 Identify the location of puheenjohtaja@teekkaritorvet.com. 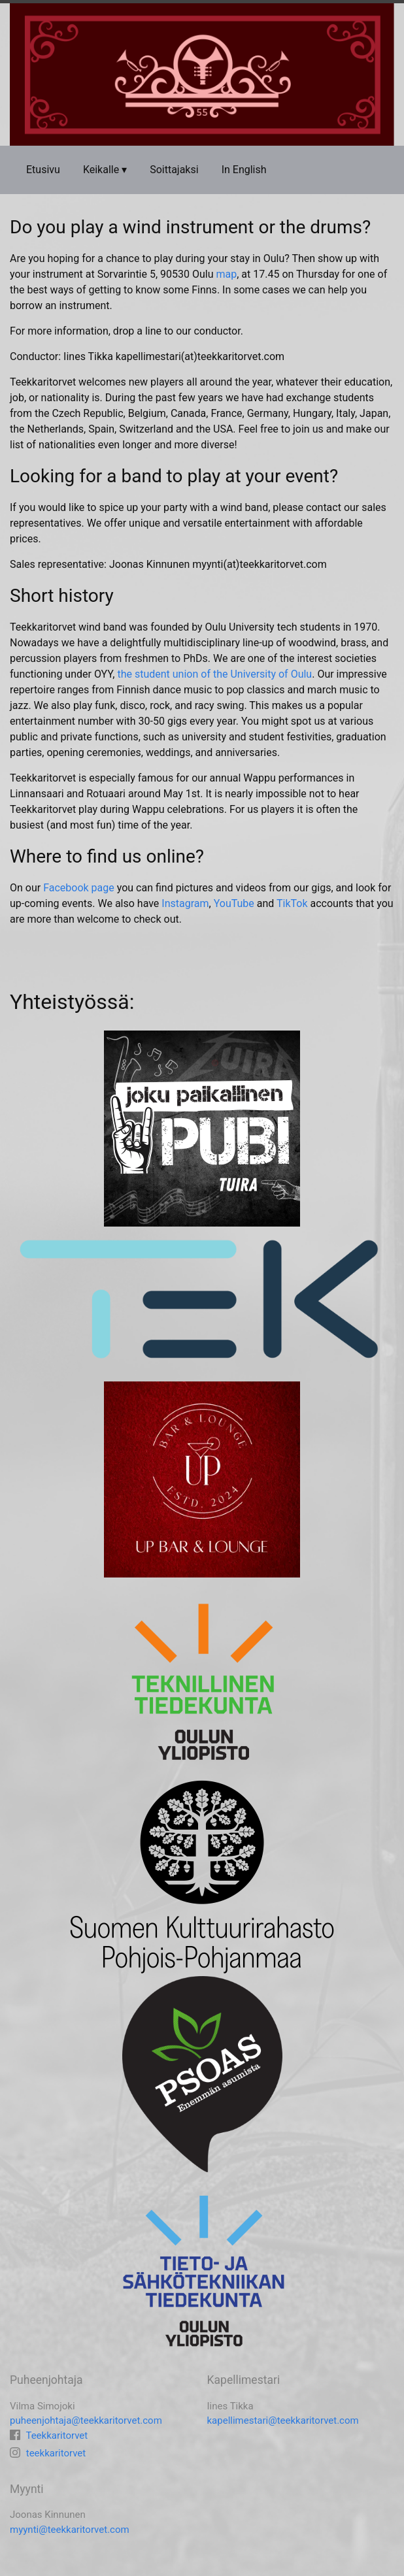
(86, 2420).